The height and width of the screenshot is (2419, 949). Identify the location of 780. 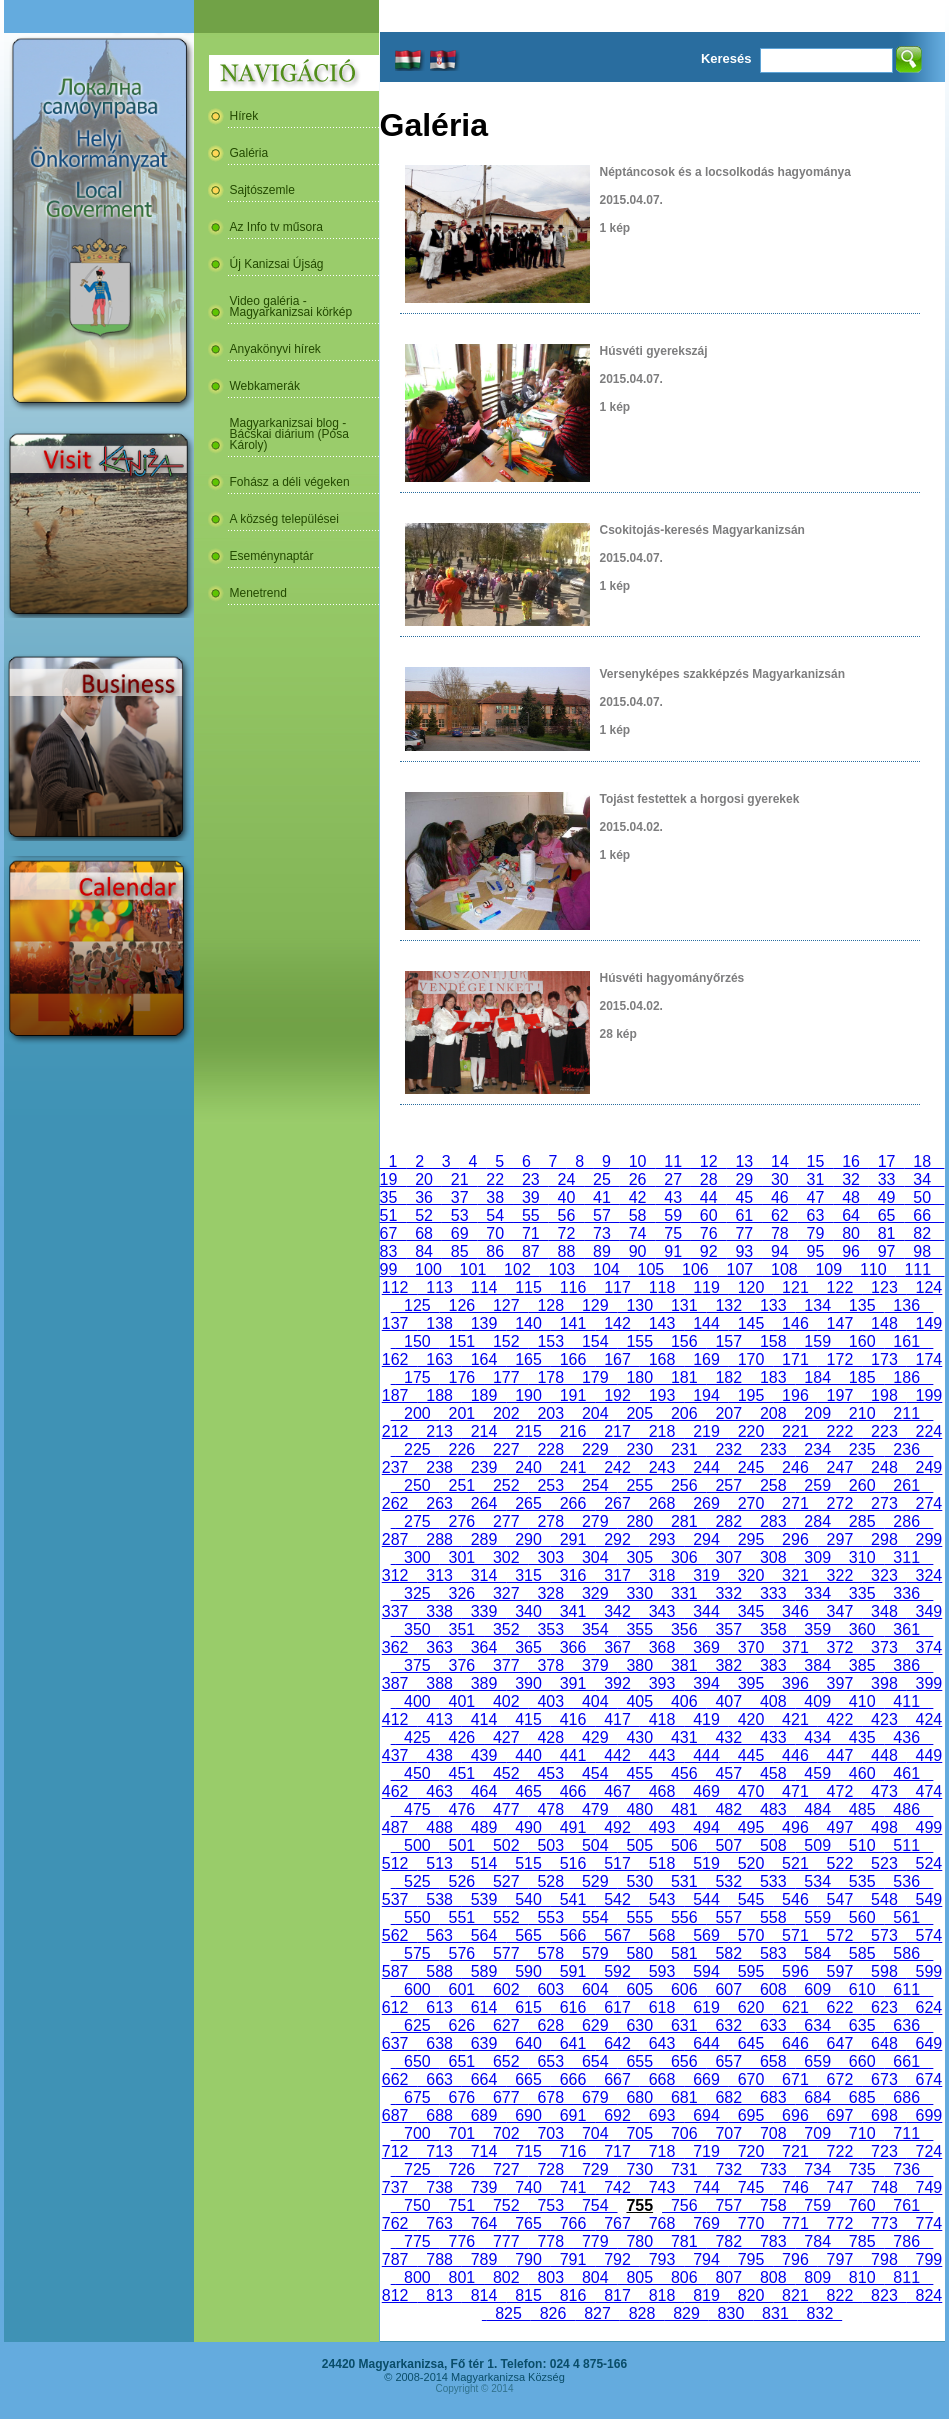
(640, 2241).